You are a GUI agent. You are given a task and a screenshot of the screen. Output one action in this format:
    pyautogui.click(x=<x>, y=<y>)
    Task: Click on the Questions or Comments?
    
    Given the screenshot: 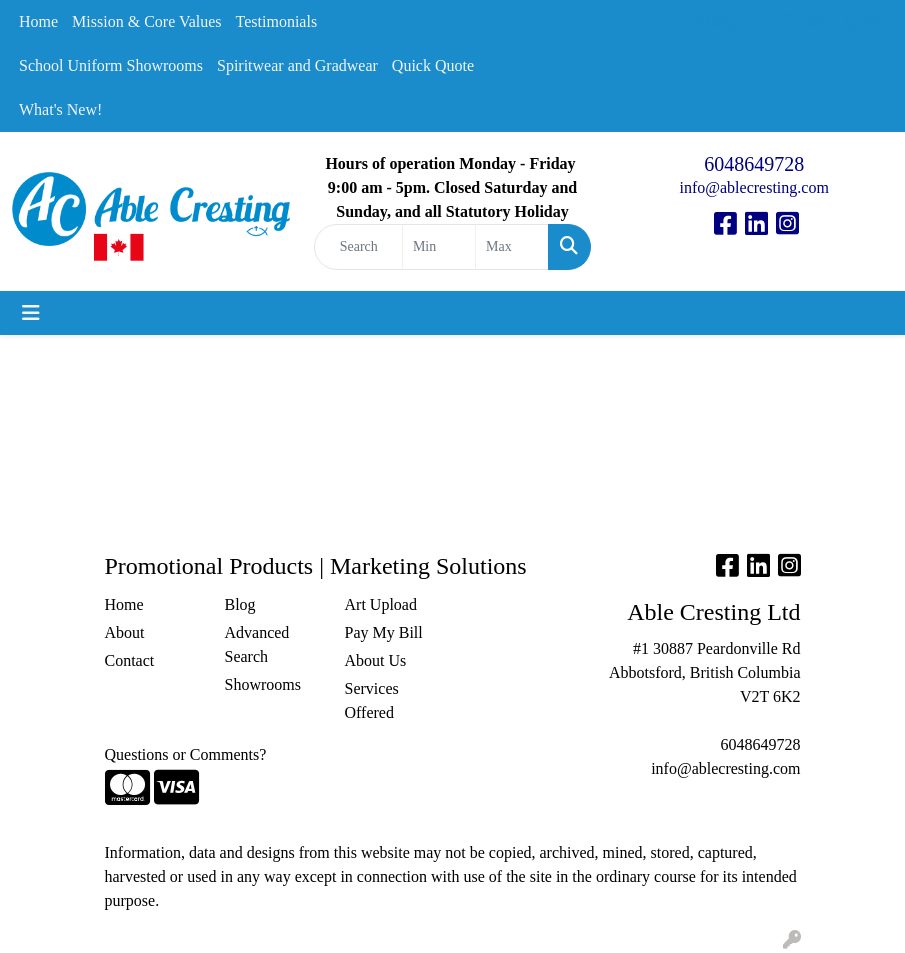 What is the action you would take?
    pyautogui.click(x=186, y=754)
    